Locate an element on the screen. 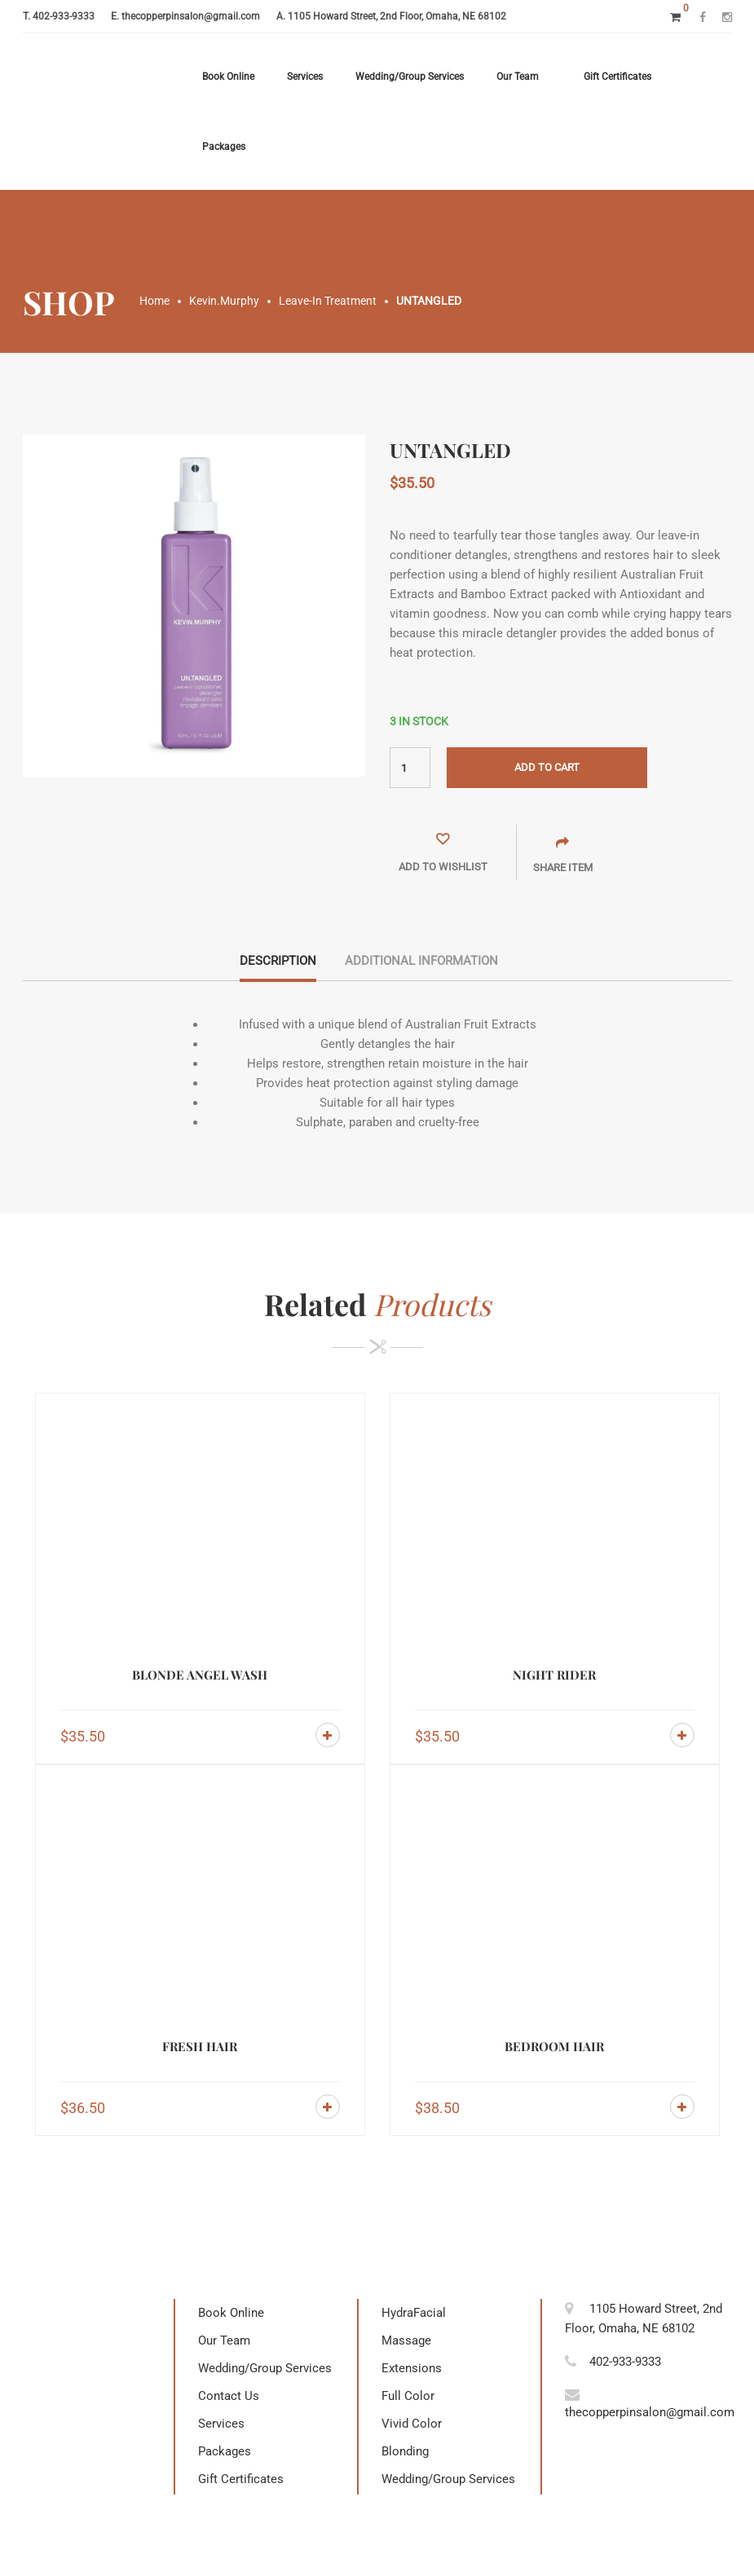 Image resolution: width=754 pixels, height=2576 pixels. [Product quantity] is located at coordinates (410, 767).